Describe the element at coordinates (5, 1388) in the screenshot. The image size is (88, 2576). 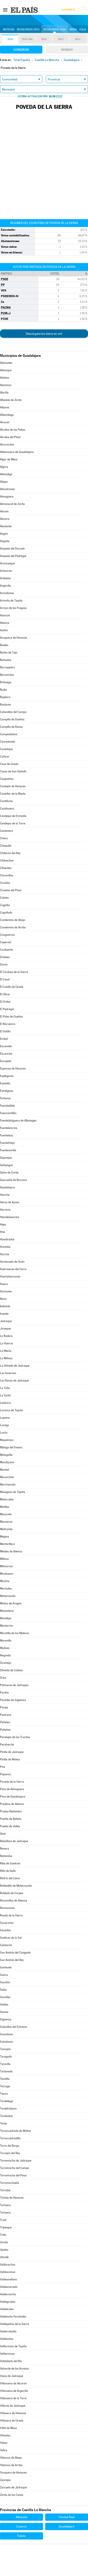
I see `La Toba` at that location.